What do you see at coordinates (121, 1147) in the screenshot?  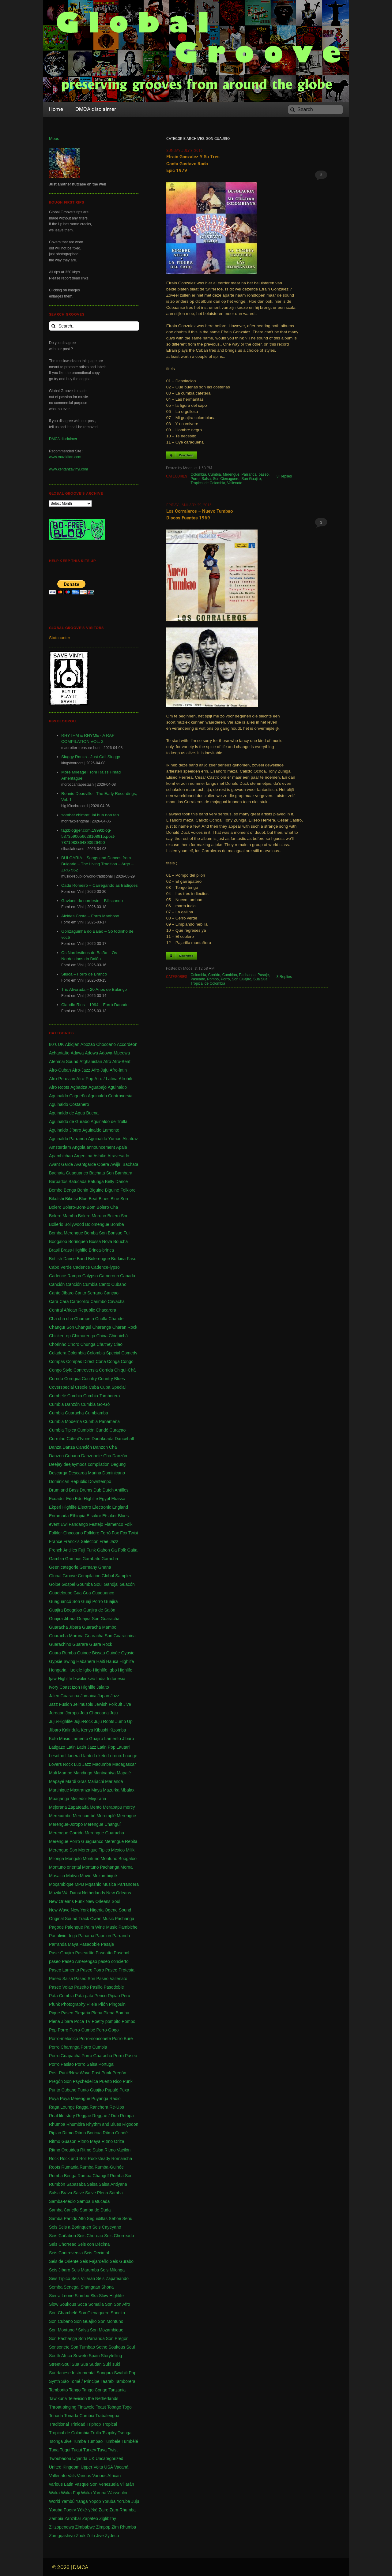 I see `Apala [Apala (13 items)]` at bounding box center [121, 1147].